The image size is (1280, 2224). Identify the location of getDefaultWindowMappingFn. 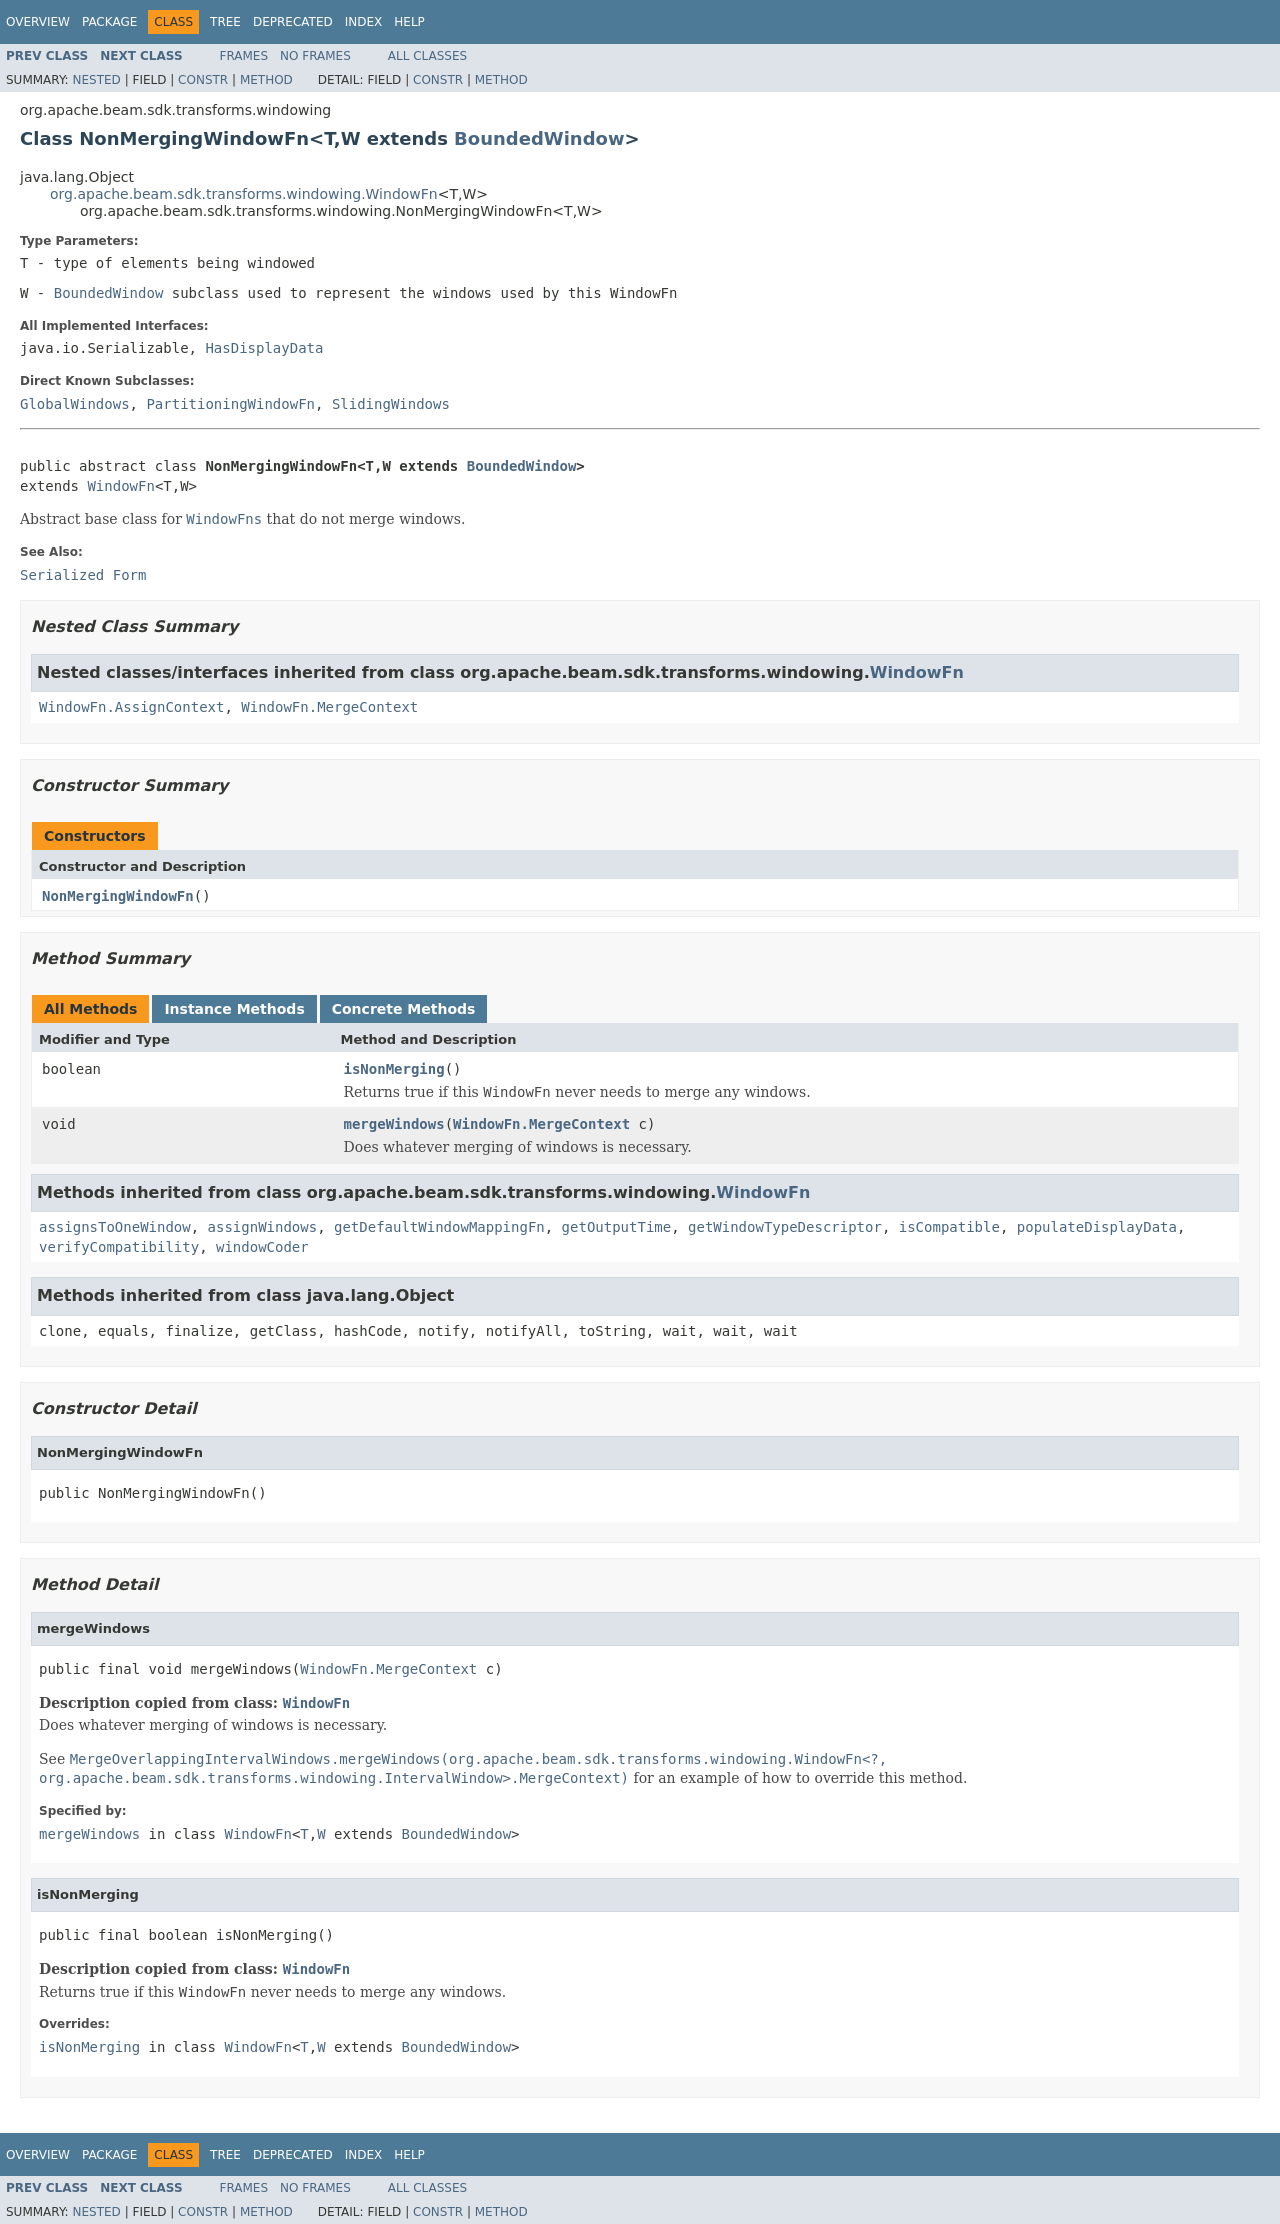
(439, 1227).